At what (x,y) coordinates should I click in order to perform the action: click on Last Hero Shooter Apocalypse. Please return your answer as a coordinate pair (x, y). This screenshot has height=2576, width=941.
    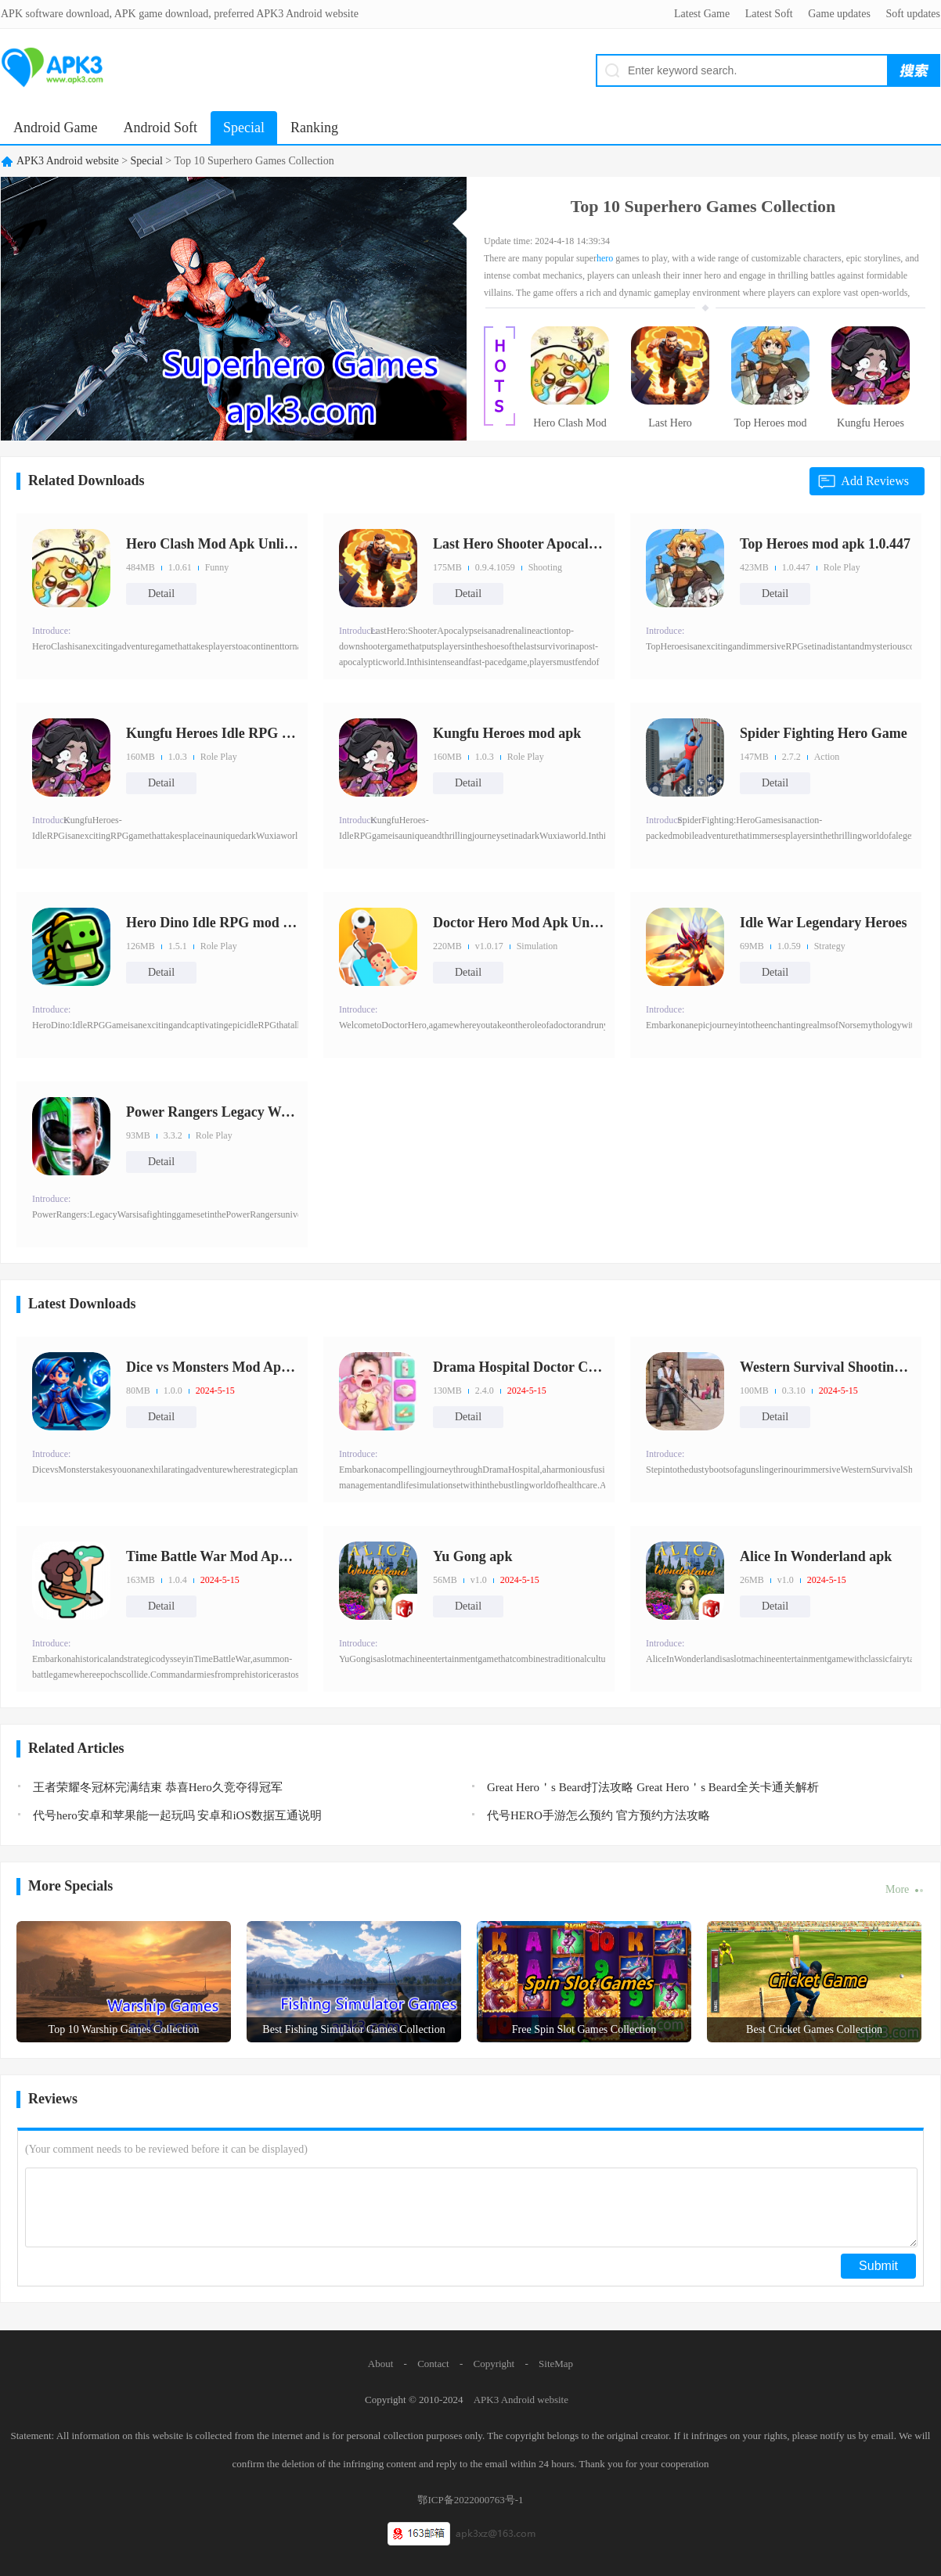
    Looking at the image, I should click on (670, 428).